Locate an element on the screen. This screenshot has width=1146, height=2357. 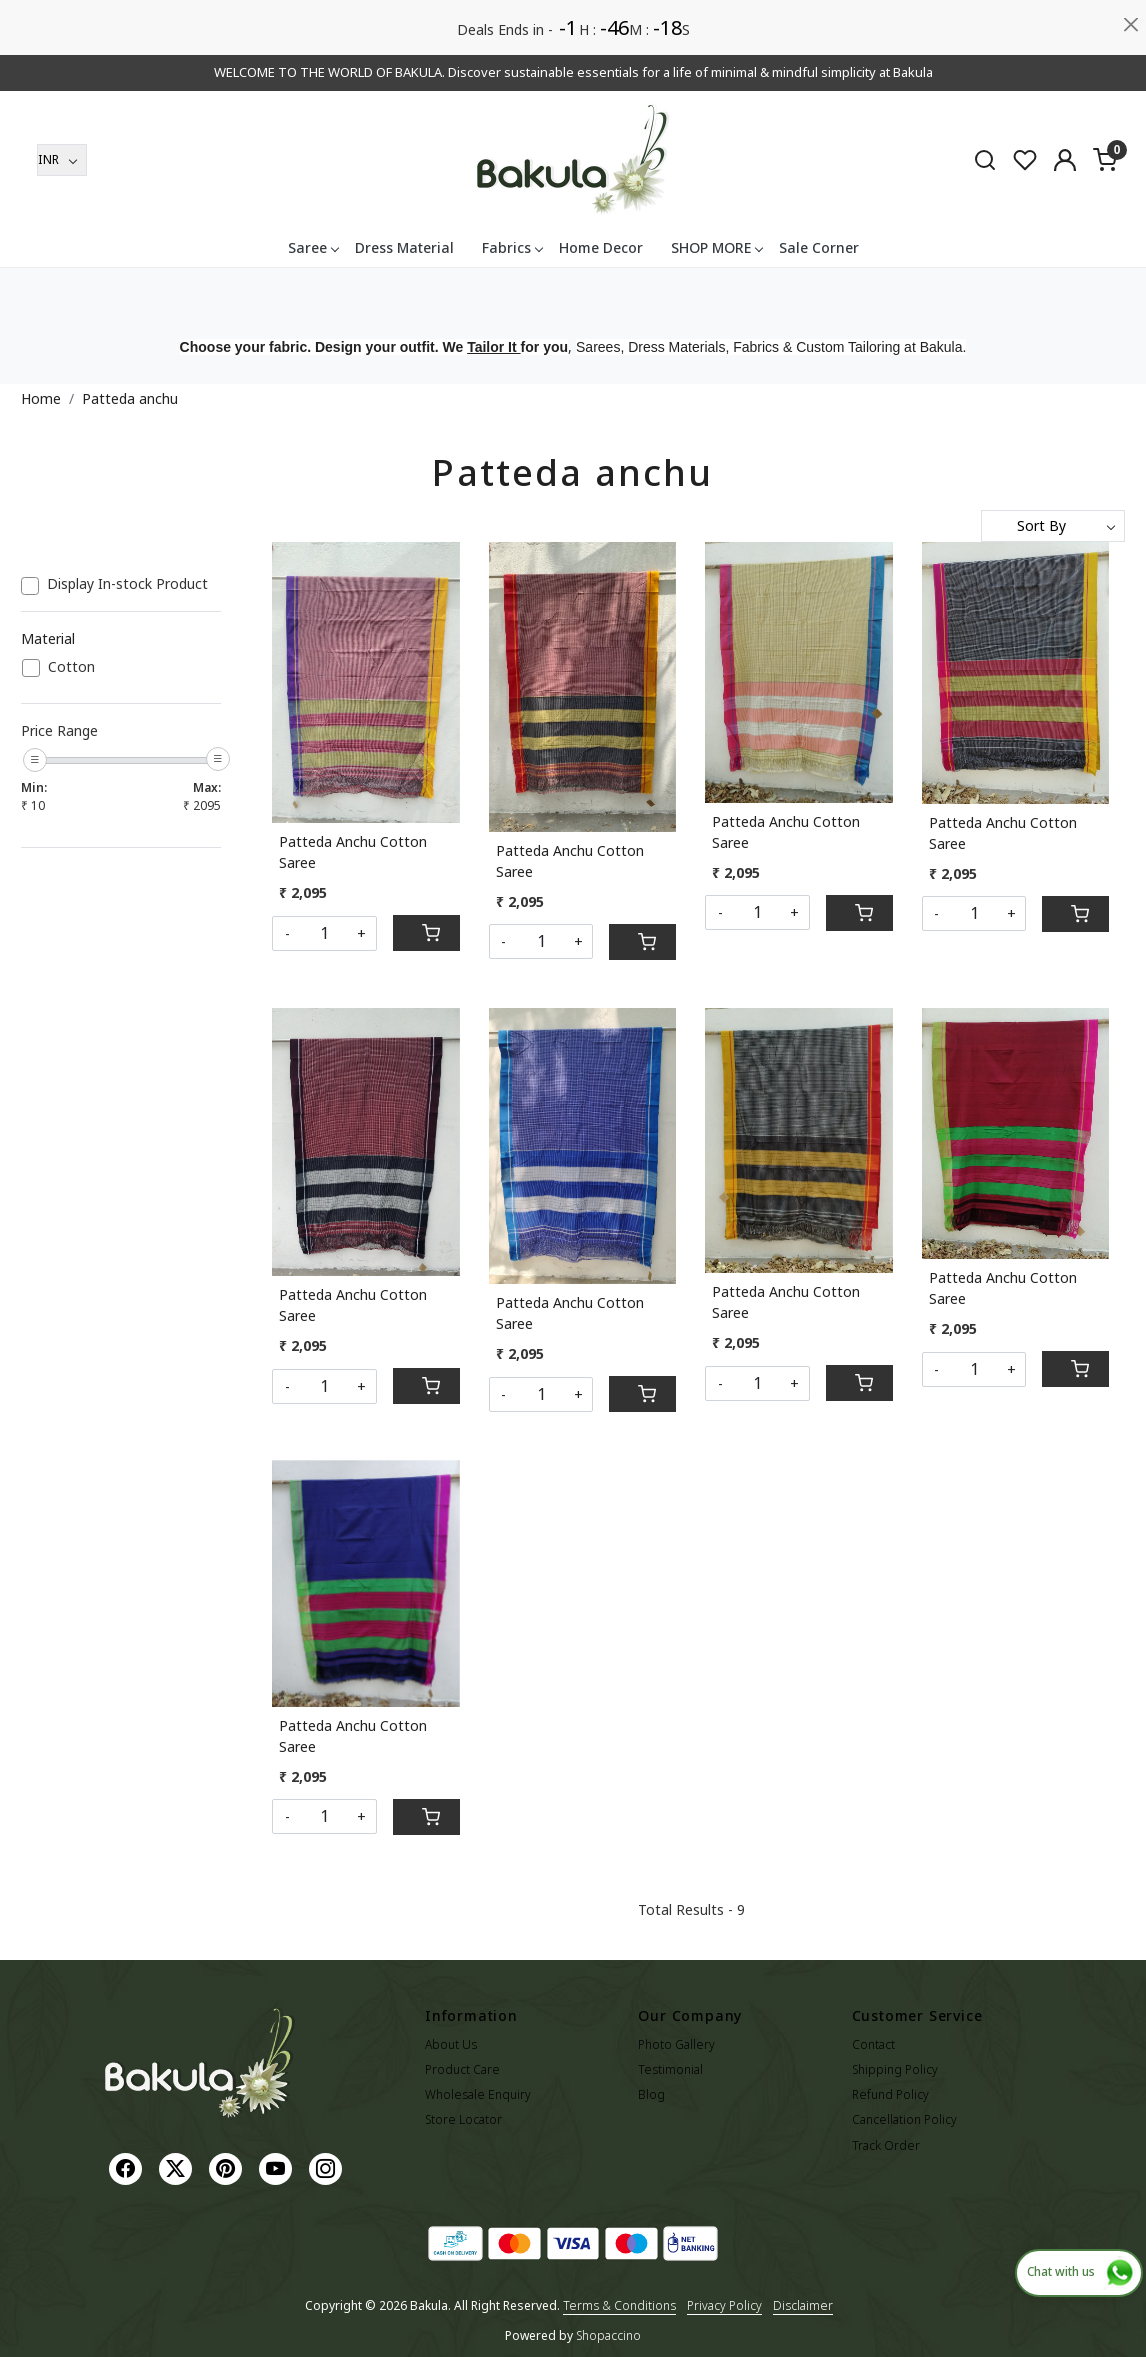
Privacy Policy is located at coordinates (724, 2305).